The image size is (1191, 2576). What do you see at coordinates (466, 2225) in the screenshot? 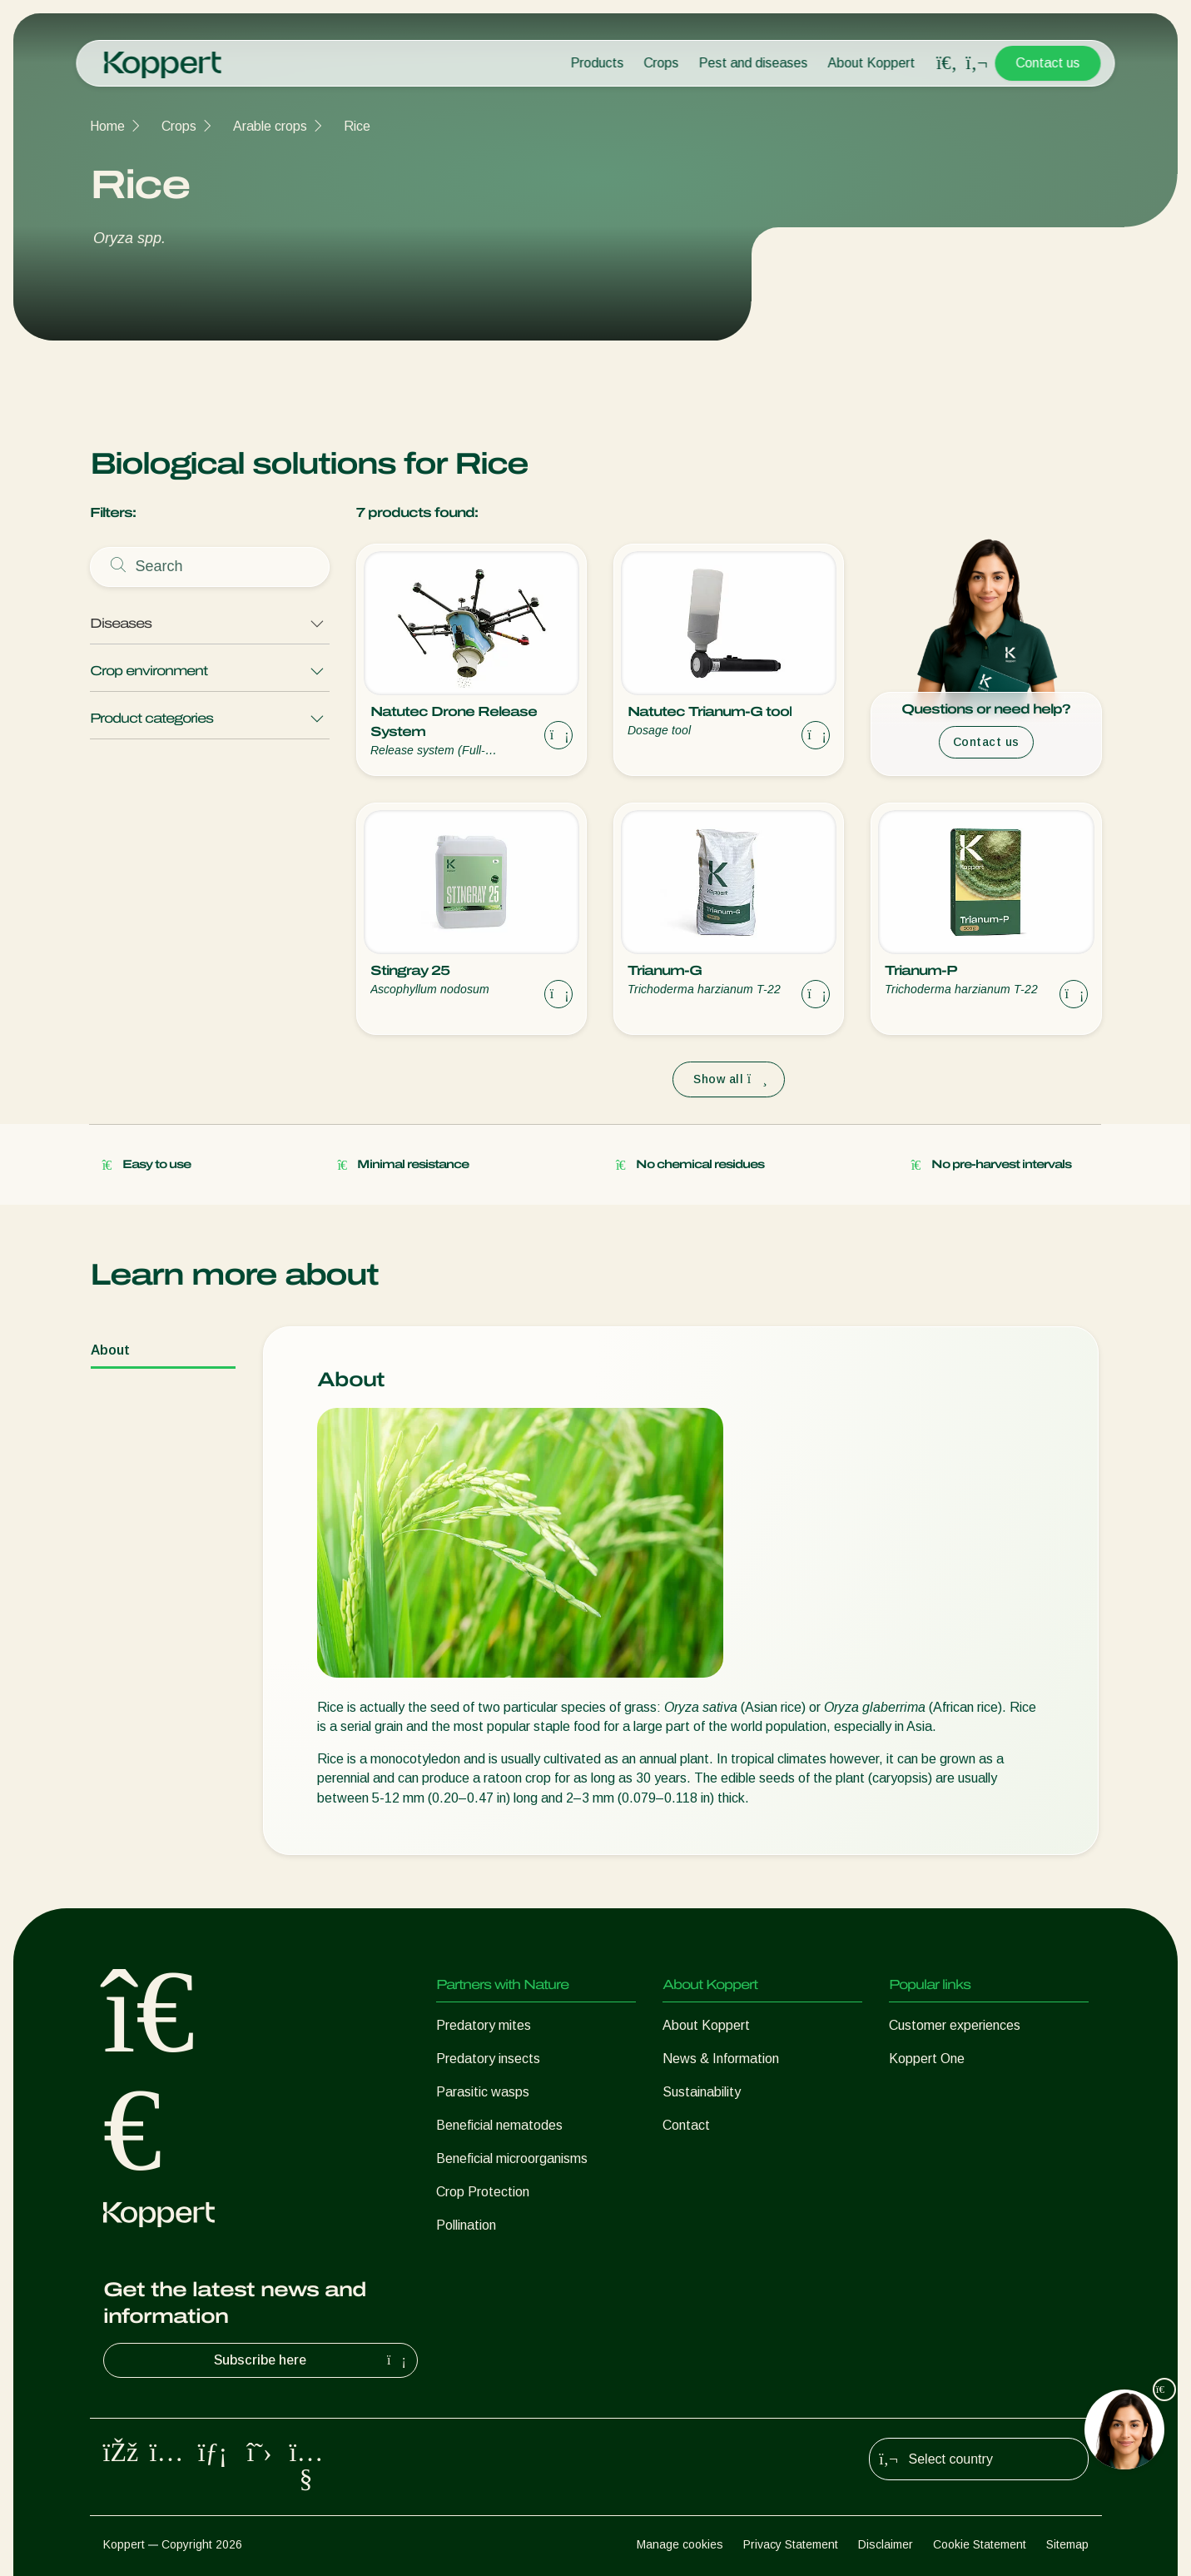
I see `Pollination` at bounding box center [466, 2225].